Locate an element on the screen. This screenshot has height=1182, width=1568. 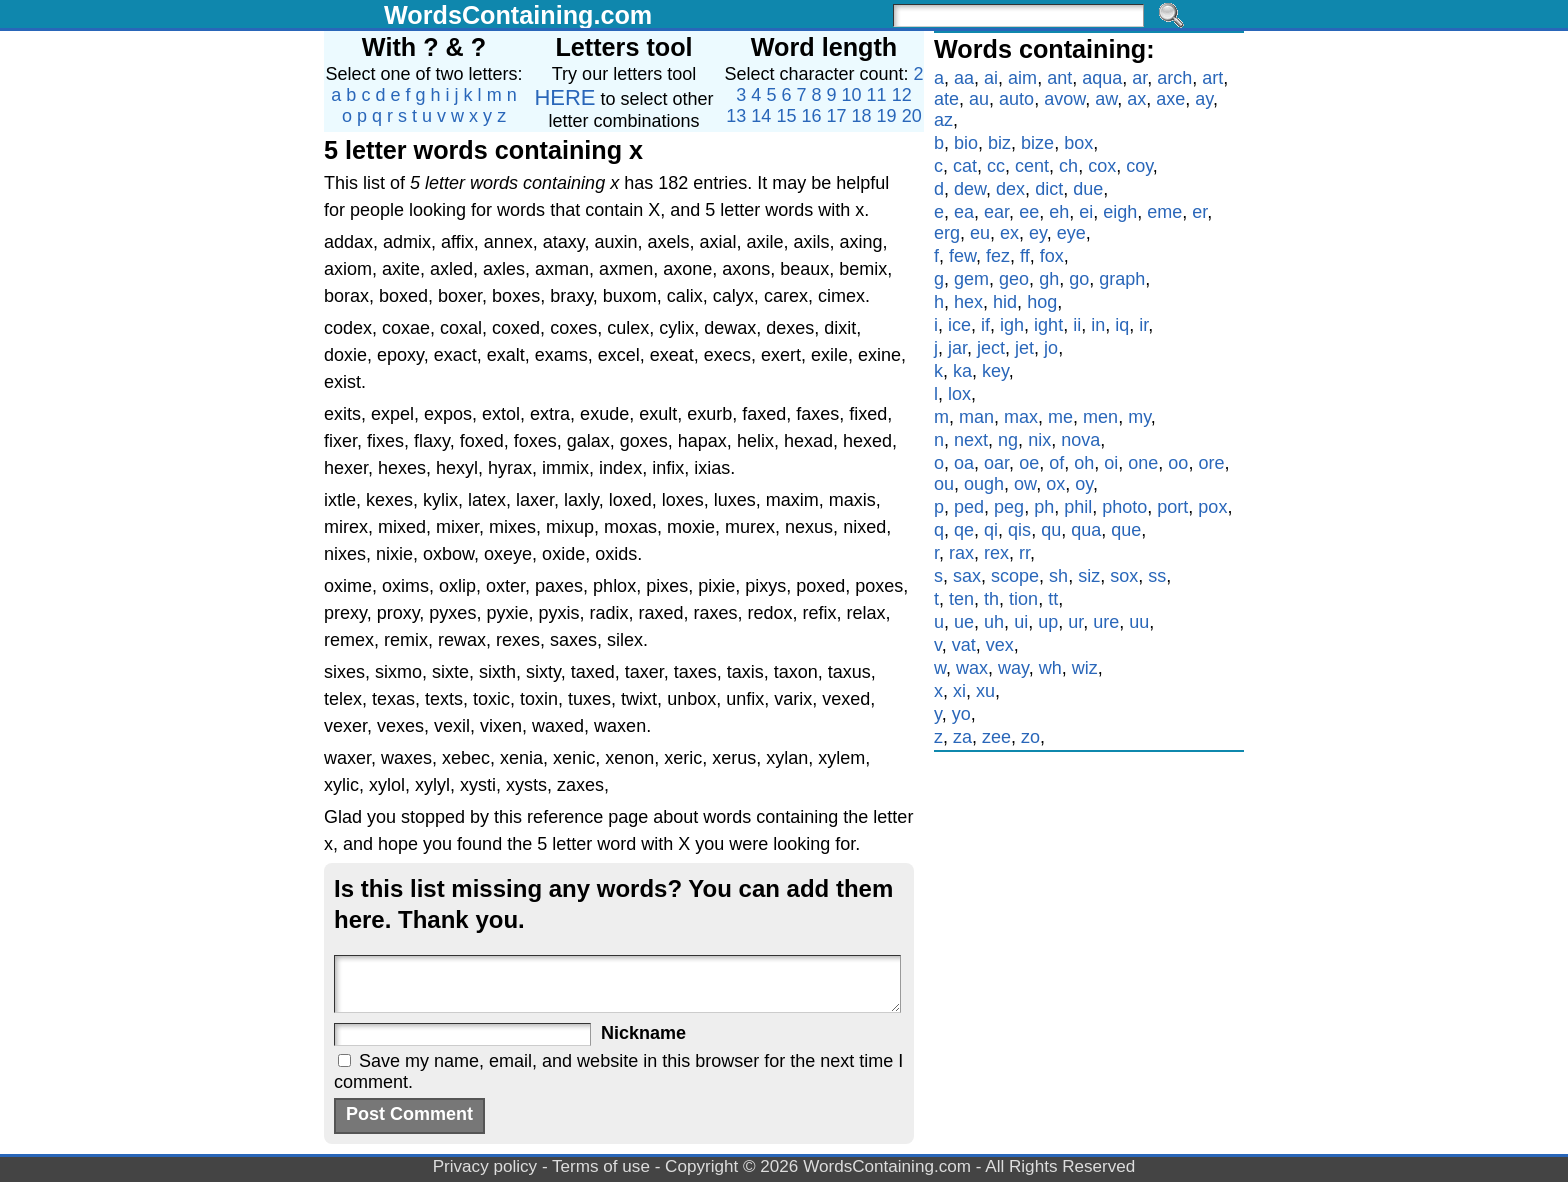
tion is located at coordinates (1023, 599).